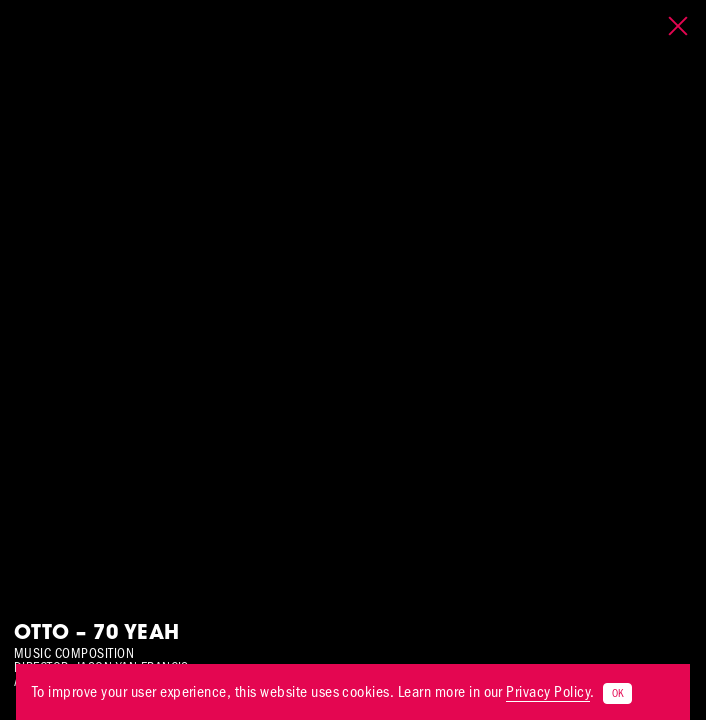 Image resolution: width=706 pixels, height=720 pixels. I want to click on Privacy Policy, so click(548, 691).